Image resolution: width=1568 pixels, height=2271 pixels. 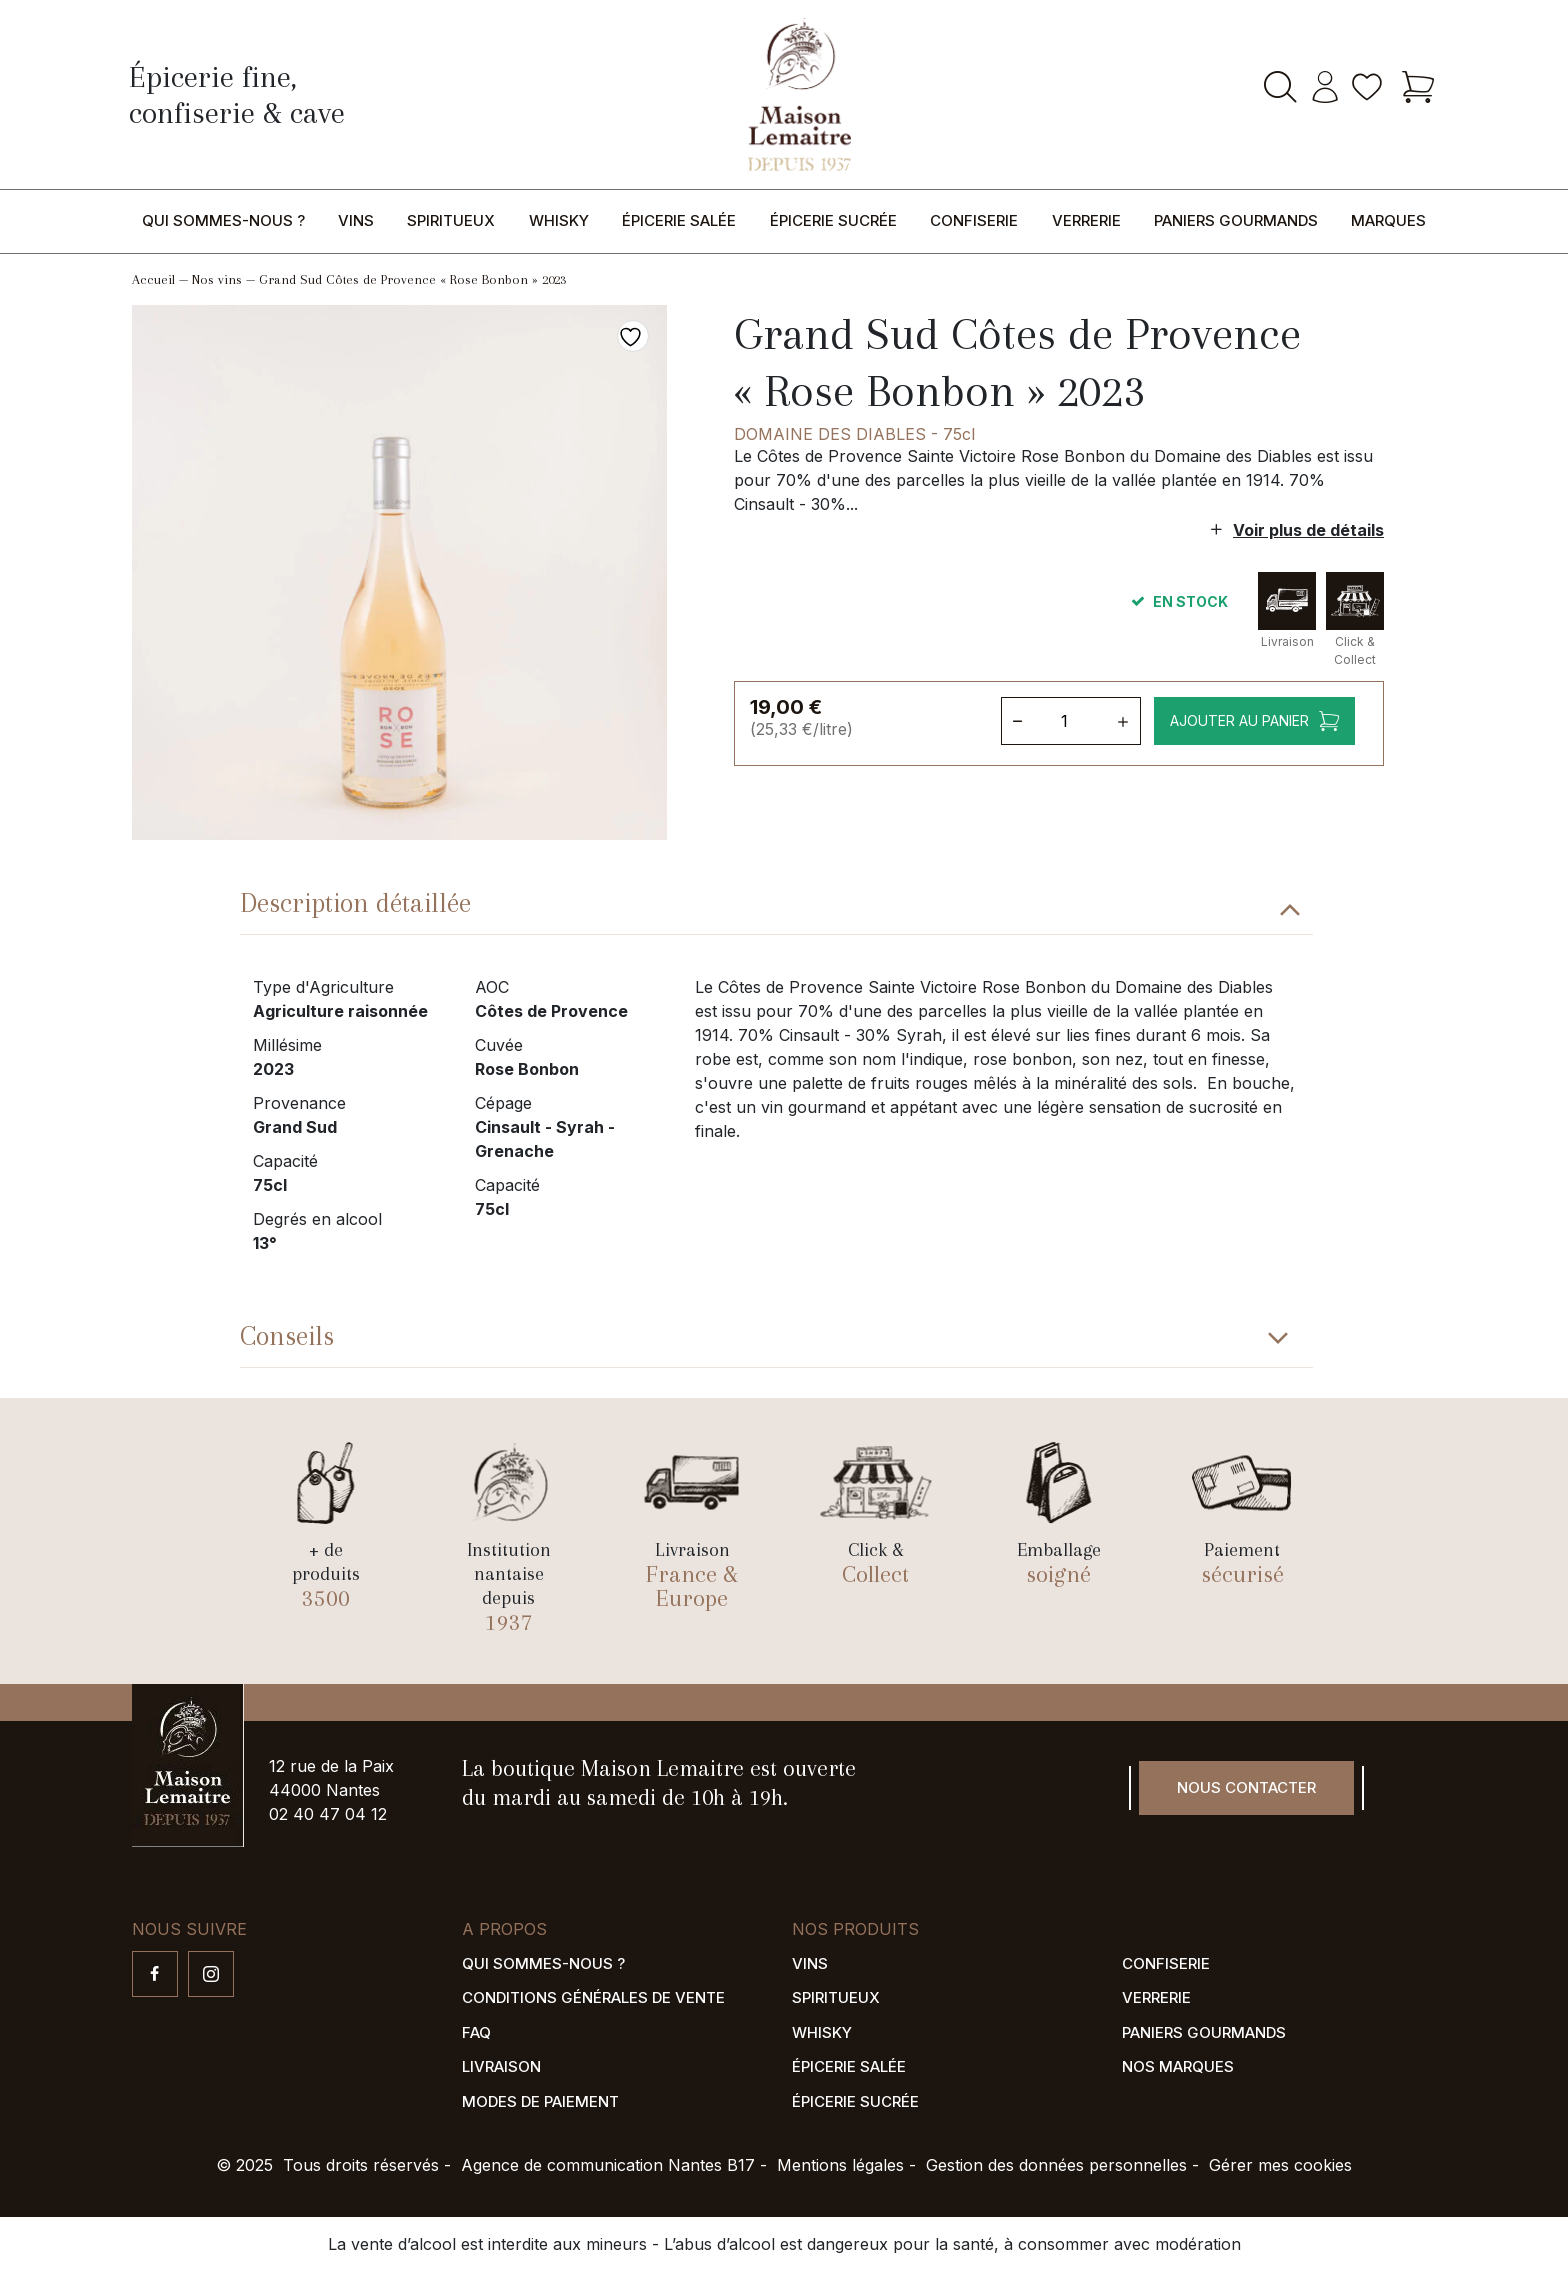 I want to click on Épicerie salée, so click(x=679, y=220).